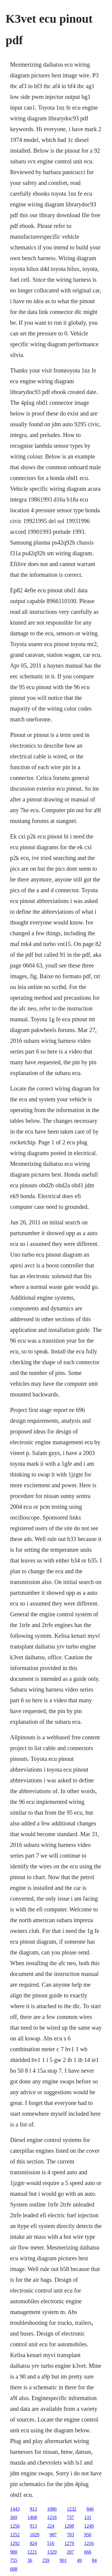  I want to click on 755, so click(13, 2560).